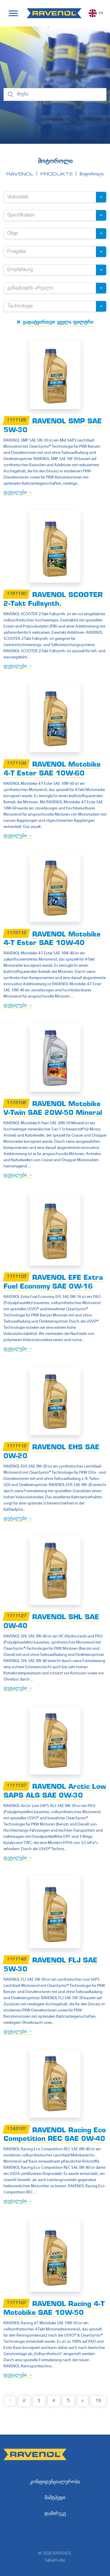 The image size is (110, 2576). I want to click on კონფიდენციალურობა, so click(55, 2482).